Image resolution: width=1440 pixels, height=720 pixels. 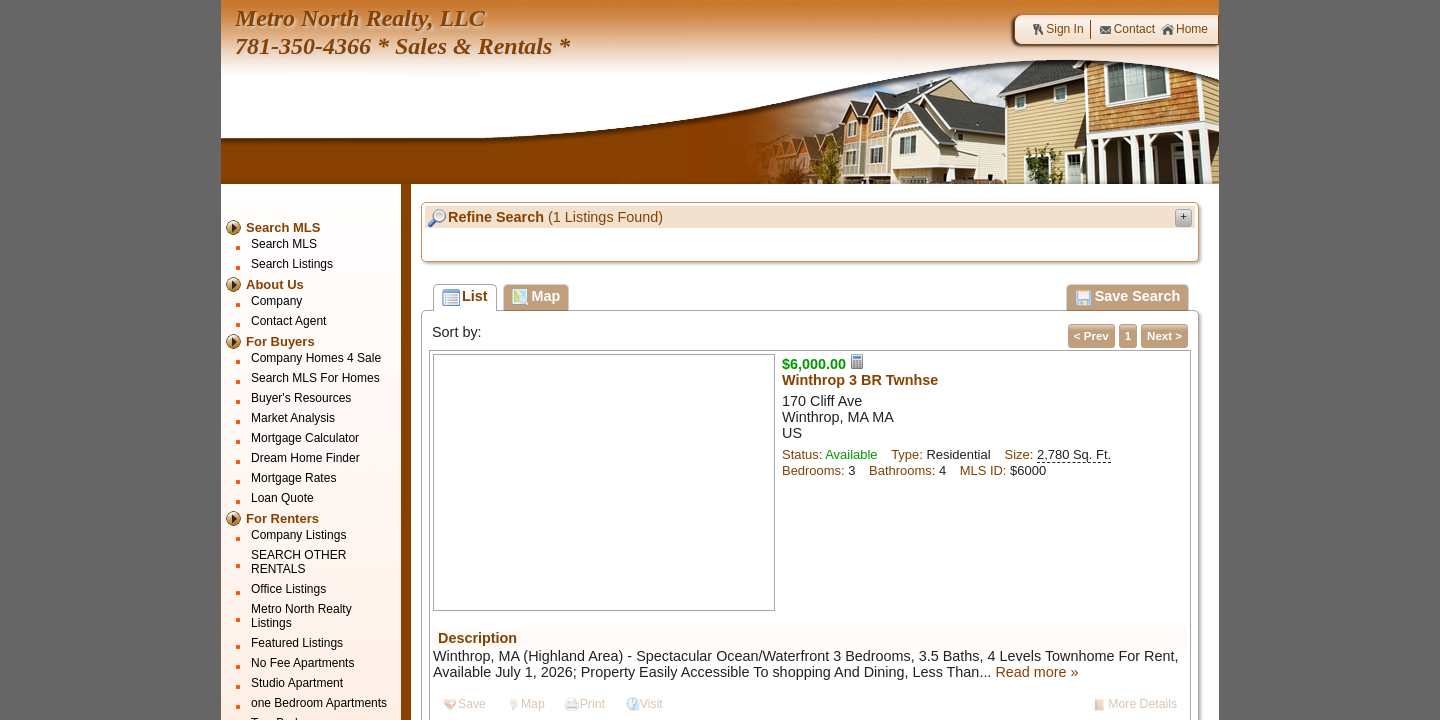 I want to click on Sort by:, so click(x=457, y=332).